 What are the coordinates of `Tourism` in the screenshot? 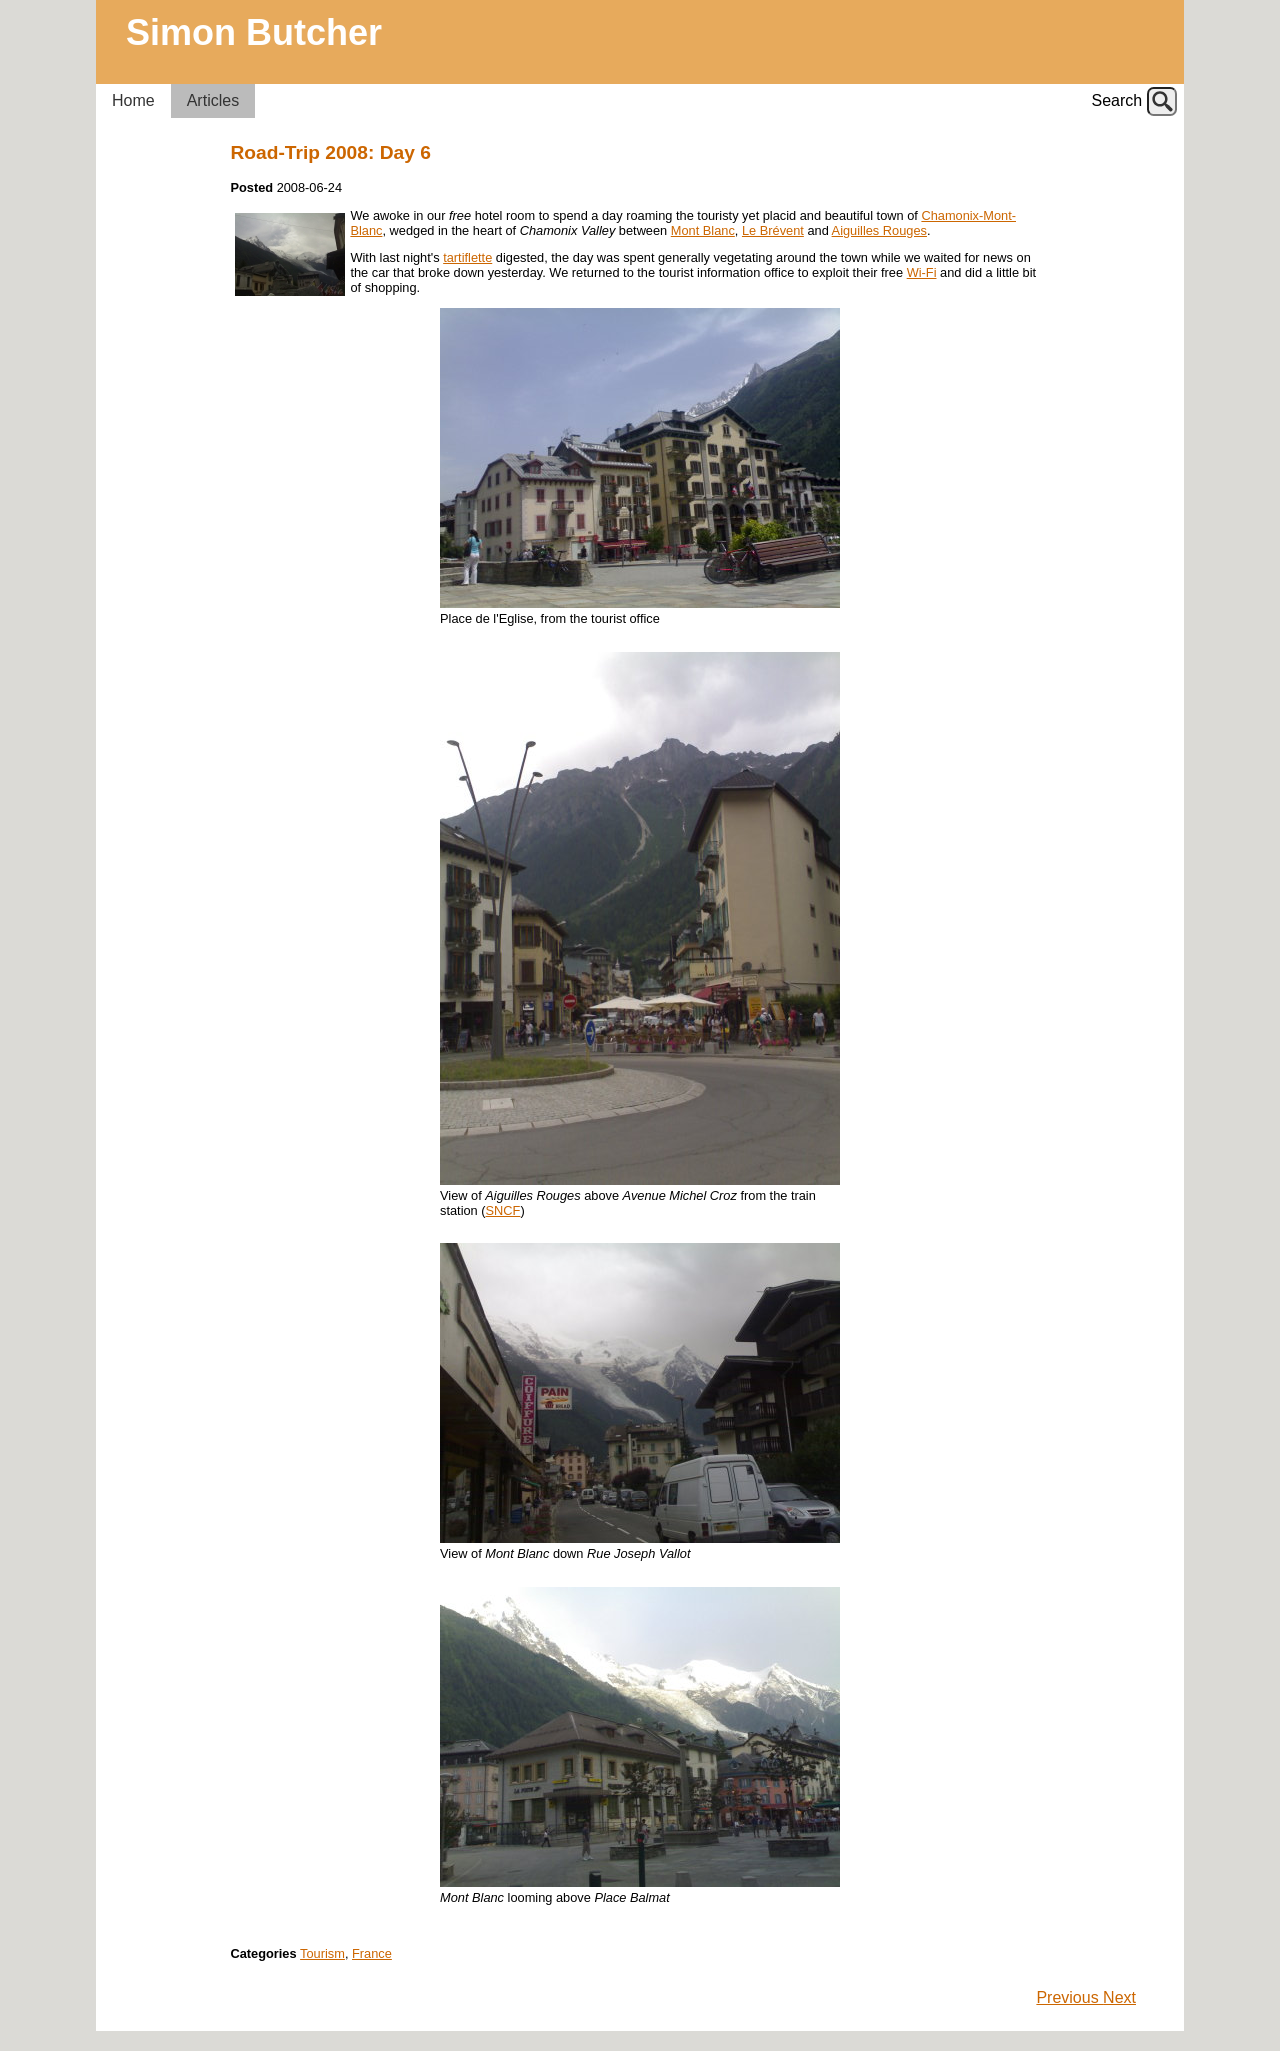 It's located at (322, 1953).